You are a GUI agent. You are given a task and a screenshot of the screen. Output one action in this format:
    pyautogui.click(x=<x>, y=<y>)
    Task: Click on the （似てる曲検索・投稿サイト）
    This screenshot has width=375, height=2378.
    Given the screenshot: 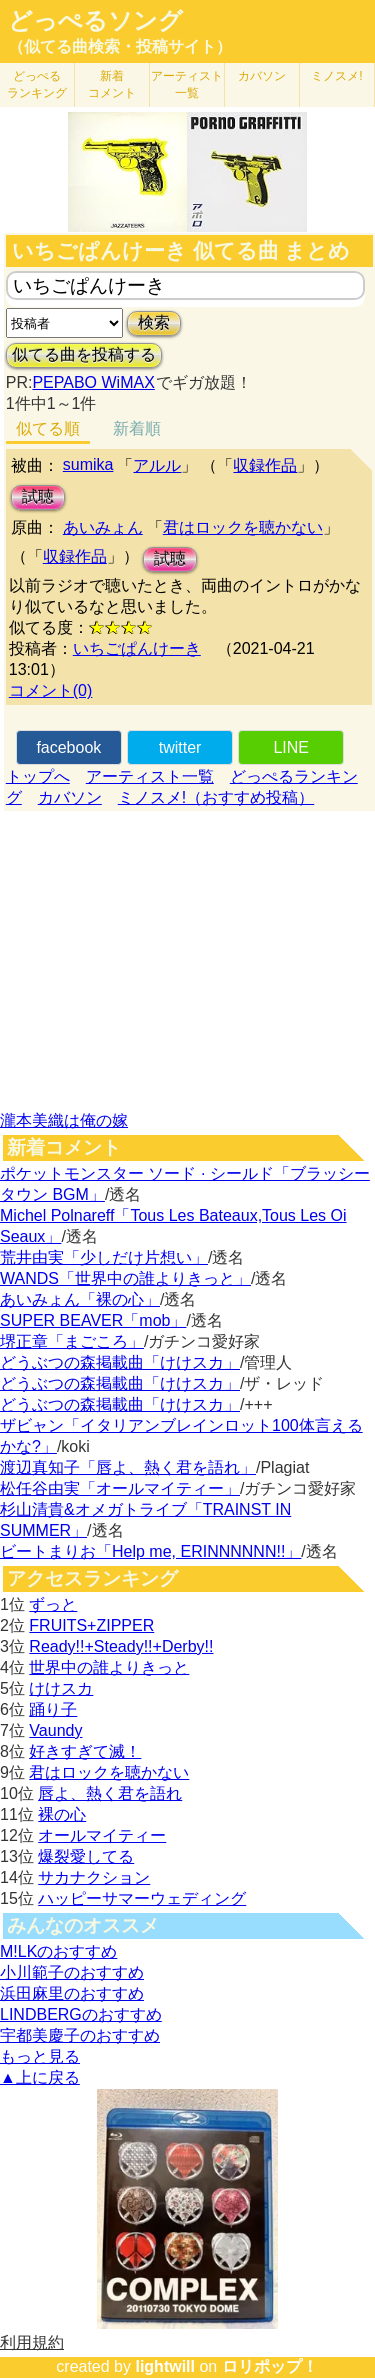 What is the action you would take?
    pyautogui.click(x=120, y=46)
    